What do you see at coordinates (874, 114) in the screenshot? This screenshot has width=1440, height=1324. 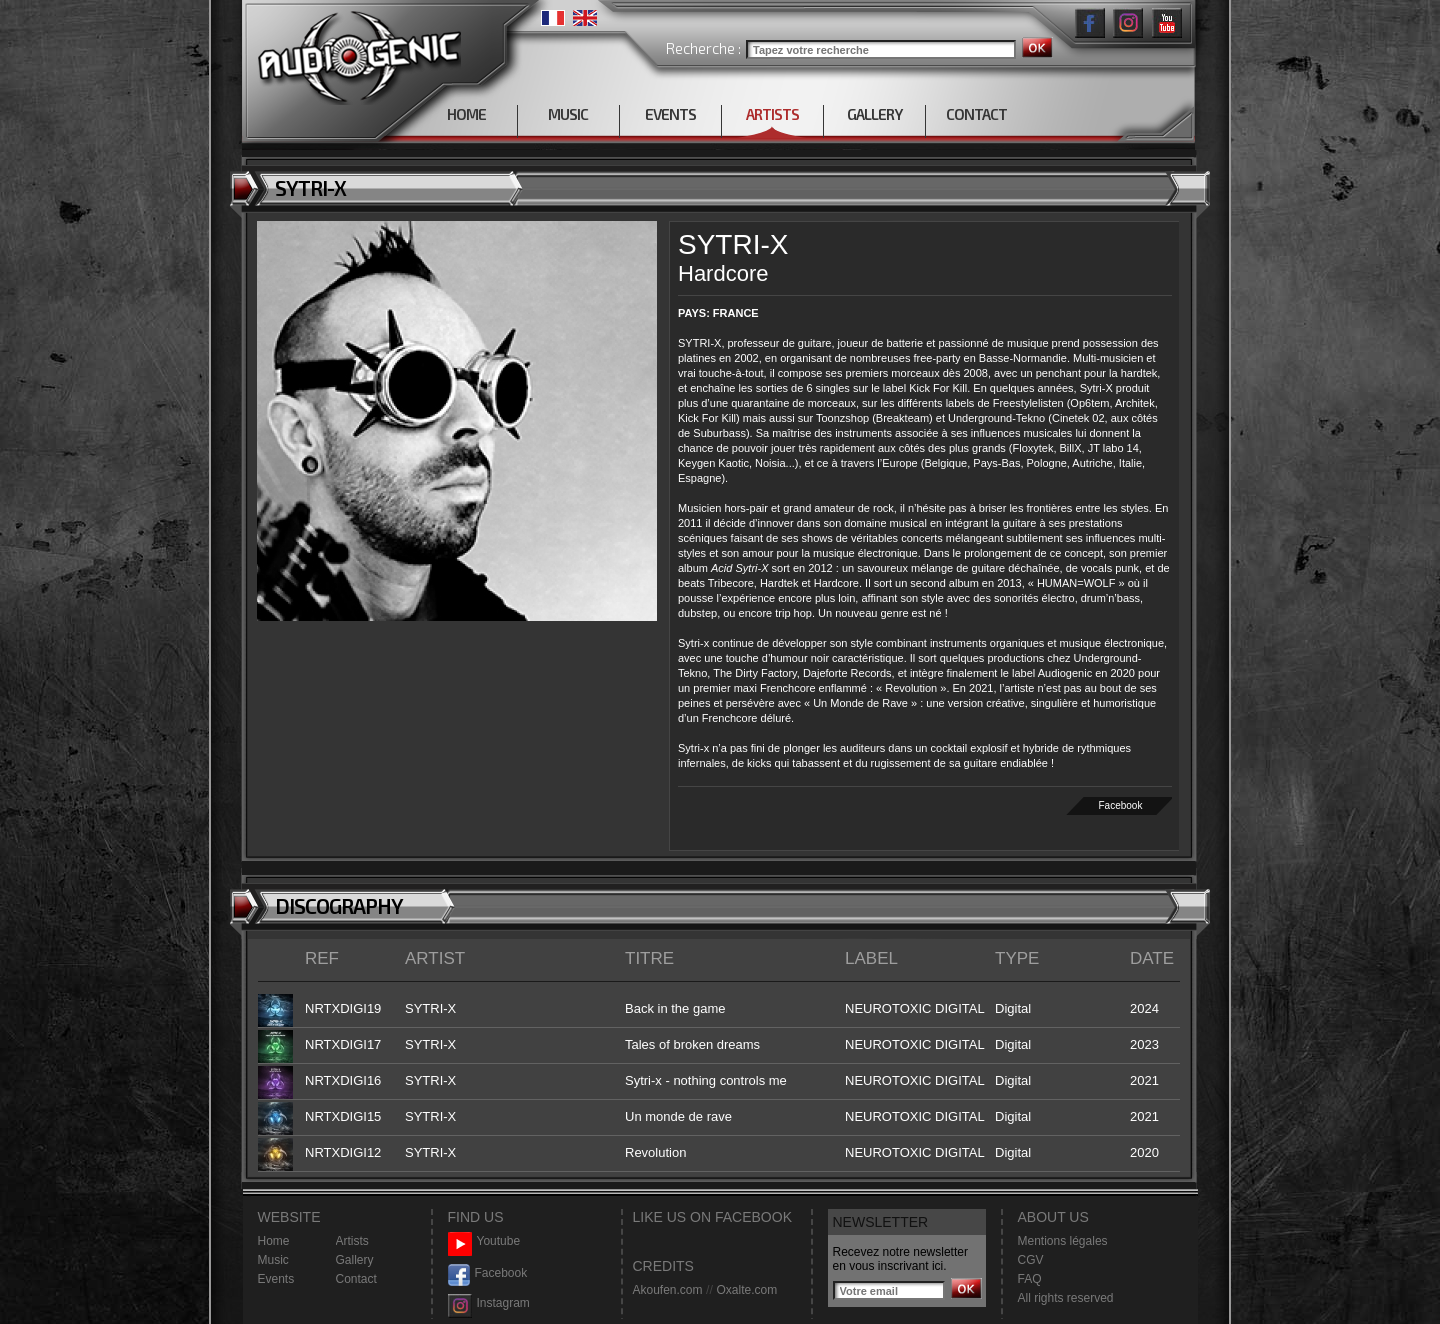 I see `GALLERY` at bounding box center [874, 114].